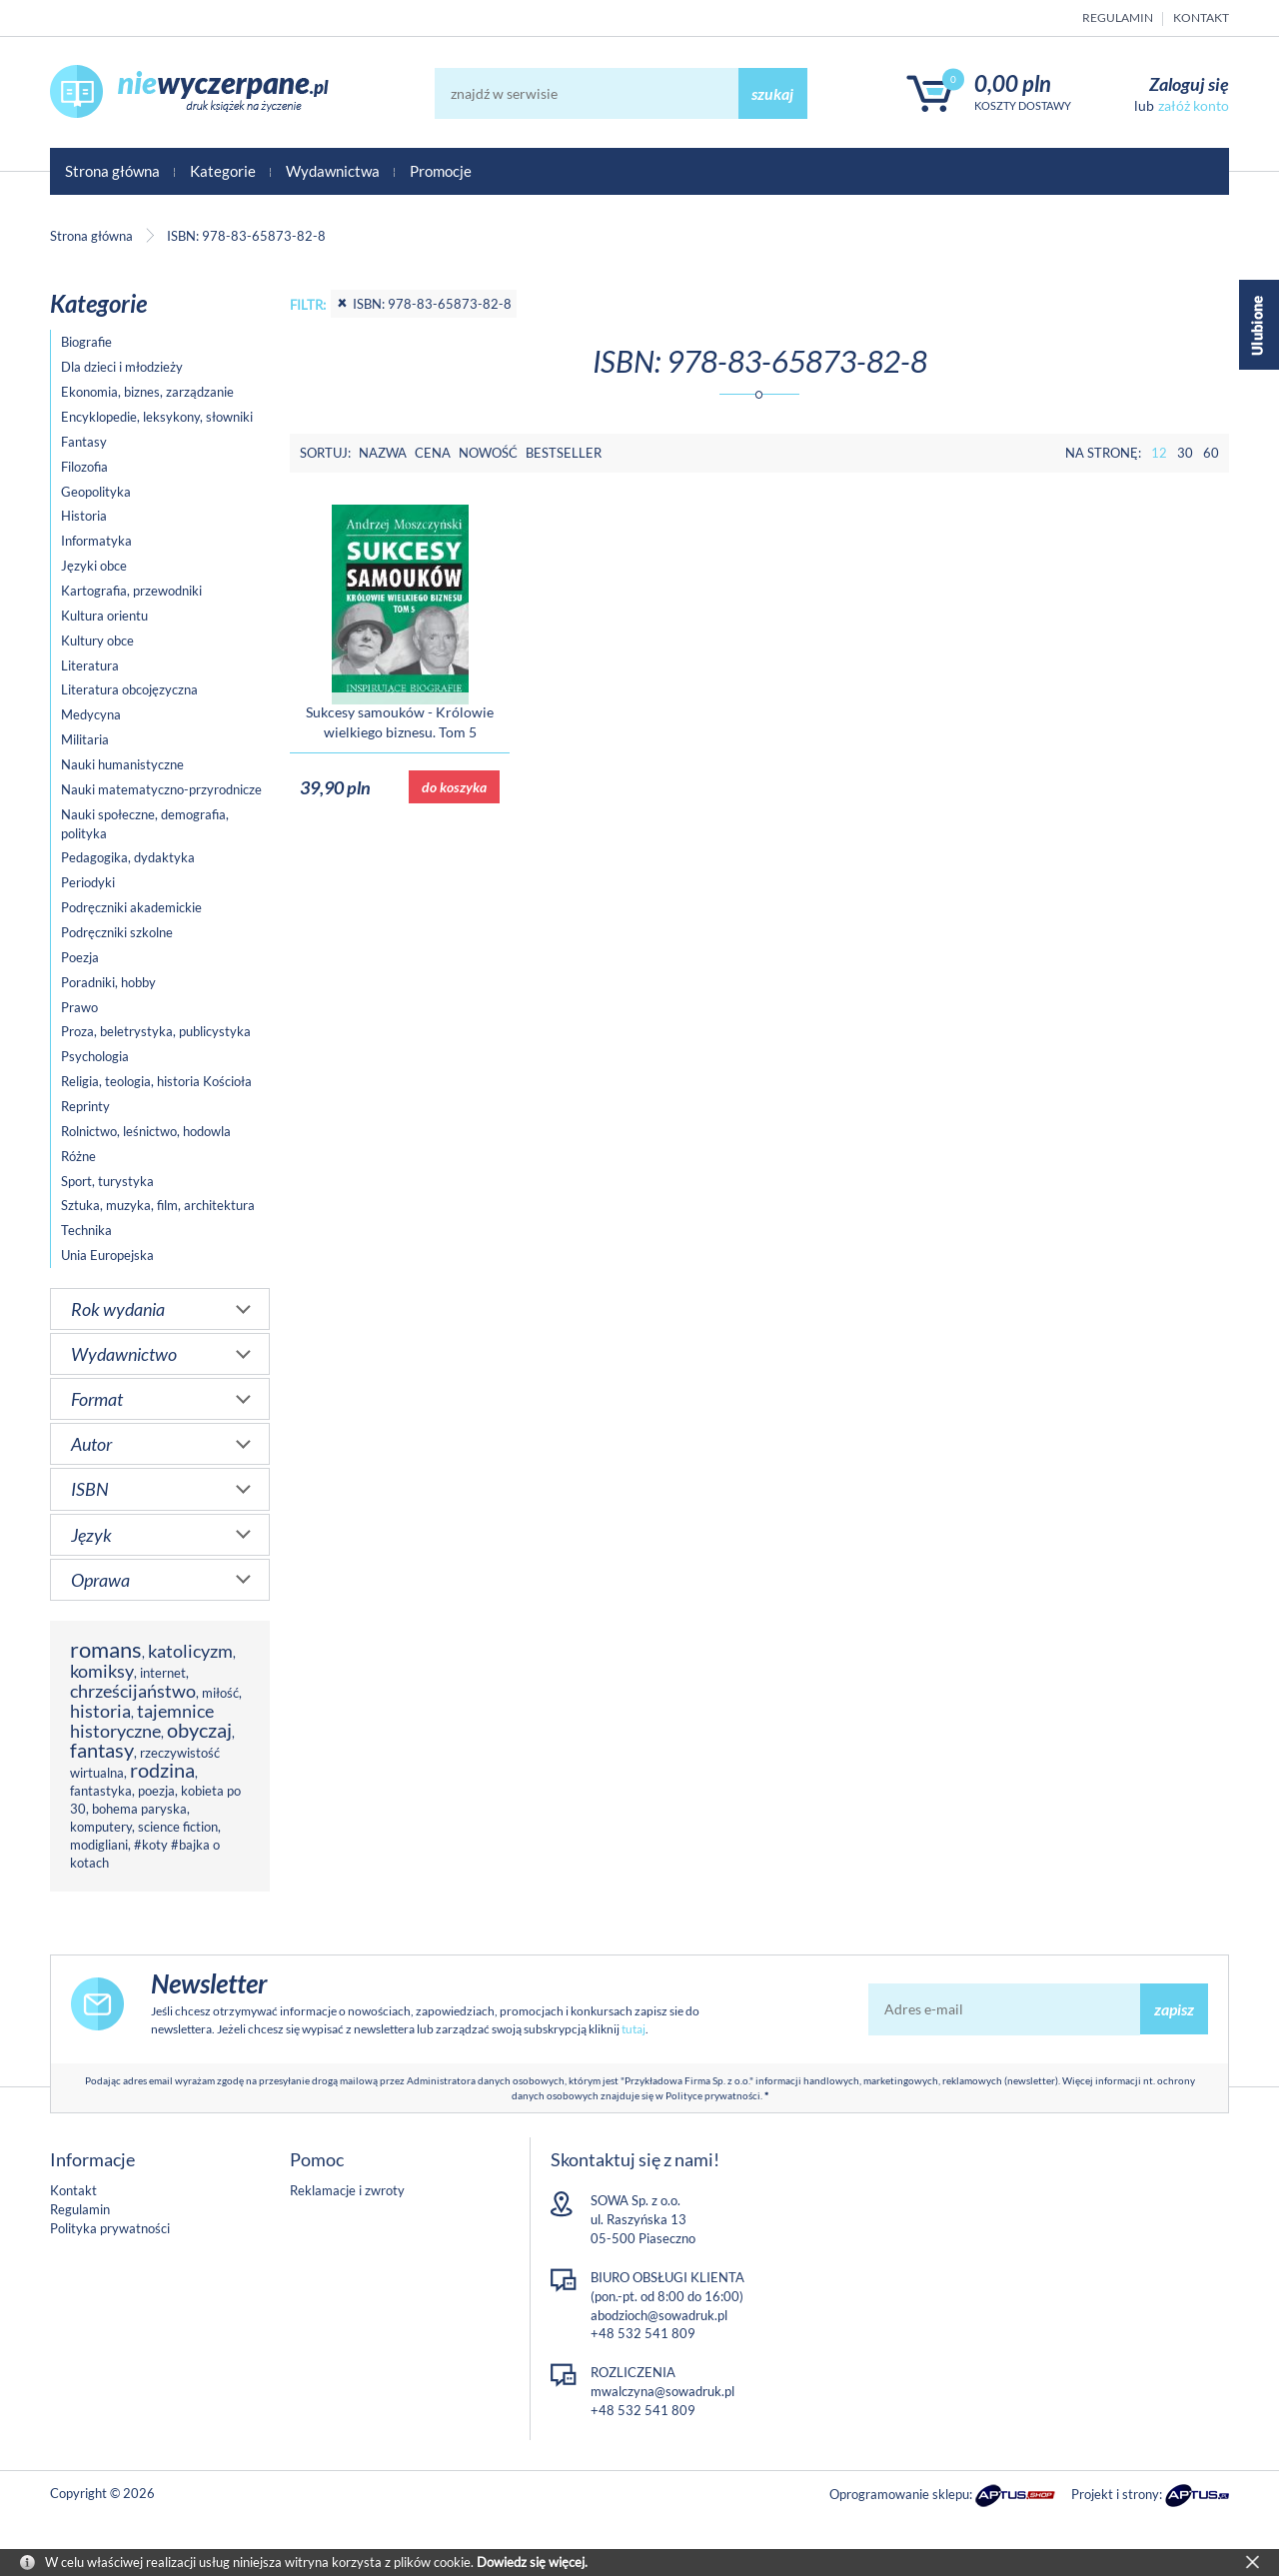  Describe the element at coordinates (84, 467) in the screenshot. I see `Filozofia` at that location.